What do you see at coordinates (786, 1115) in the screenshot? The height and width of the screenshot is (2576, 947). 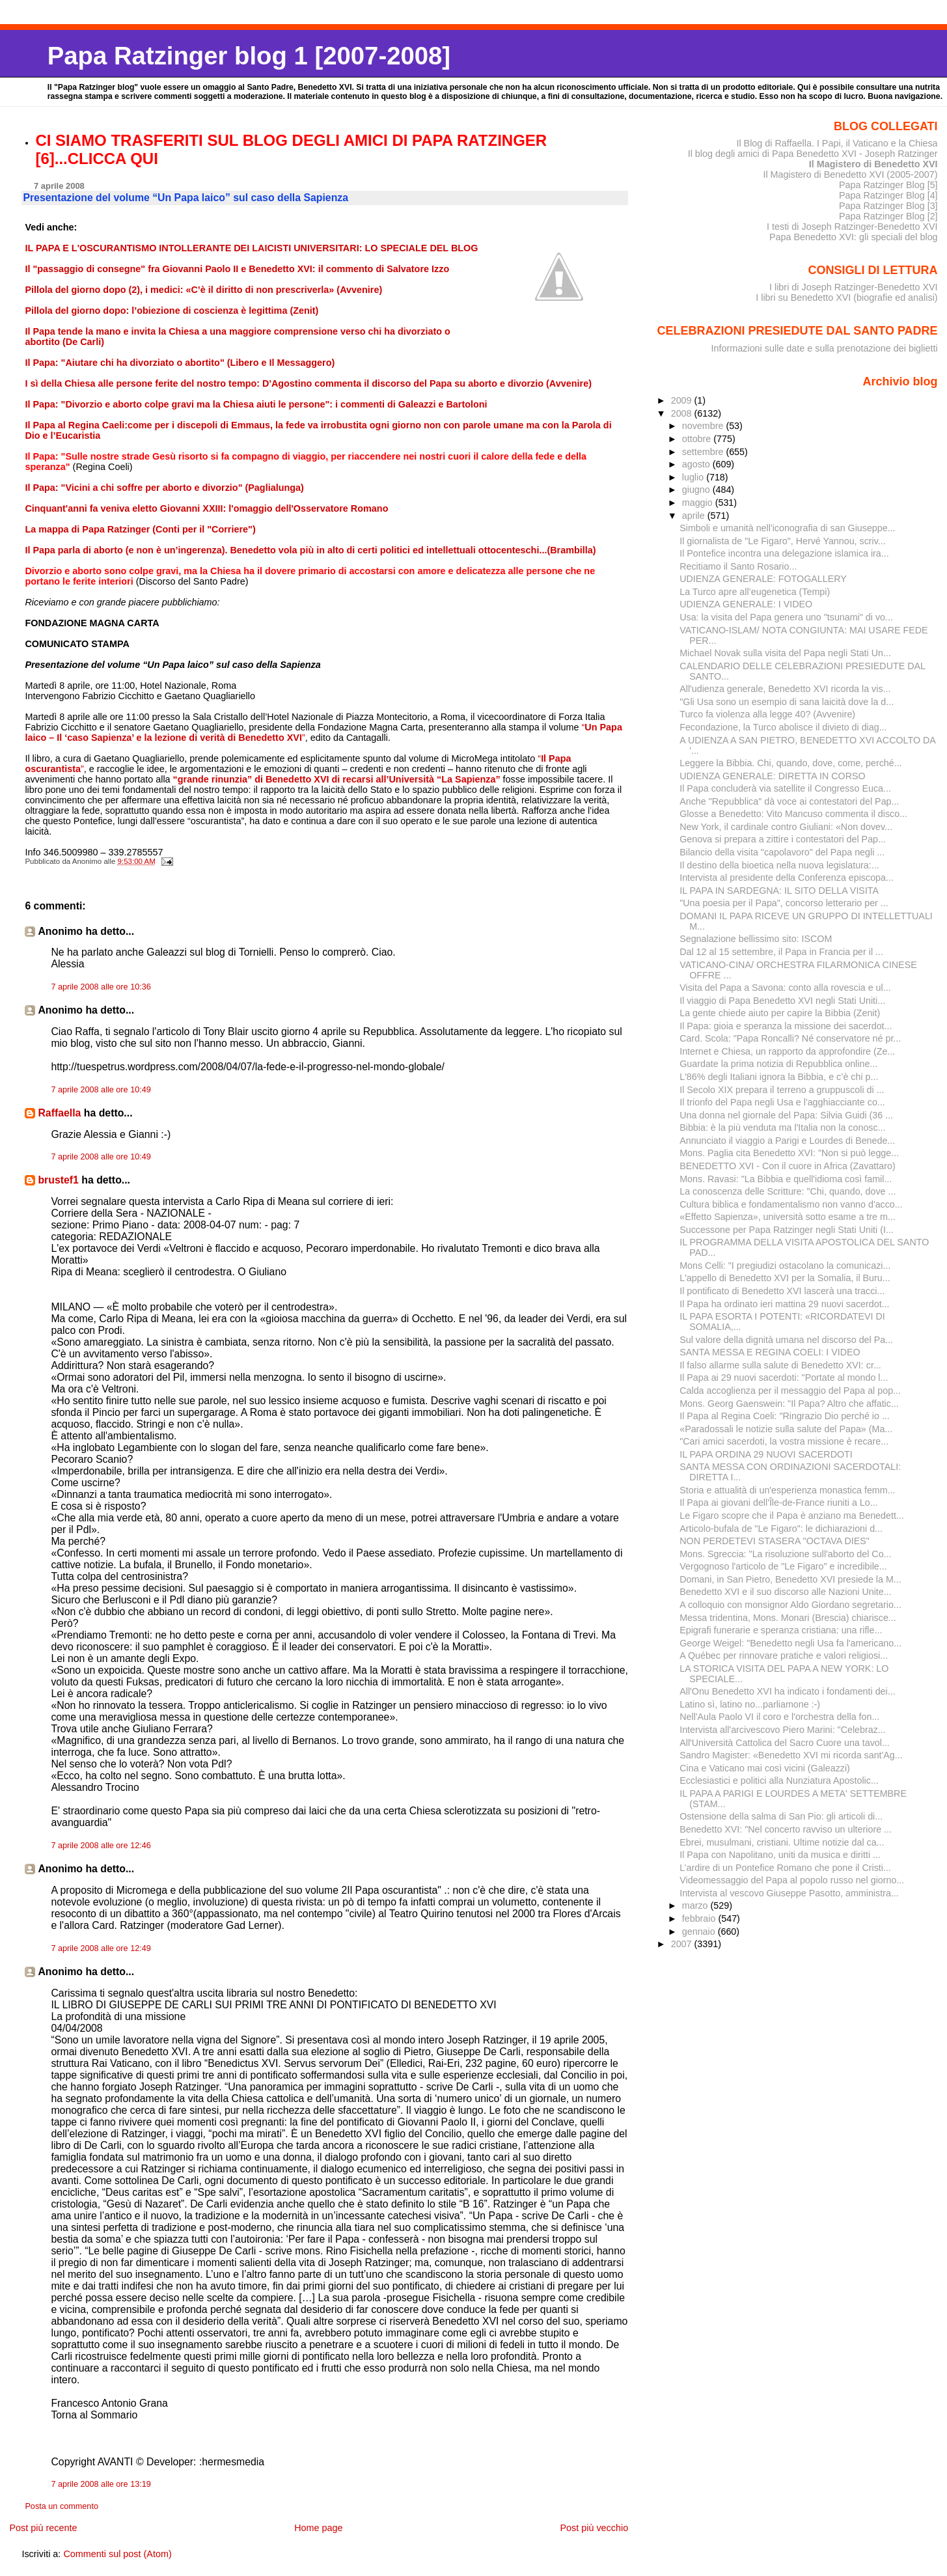 I see `Una donna nel giornale del Papa: Silvia Guidi (36 ...` at bounding box center [786, 1115].